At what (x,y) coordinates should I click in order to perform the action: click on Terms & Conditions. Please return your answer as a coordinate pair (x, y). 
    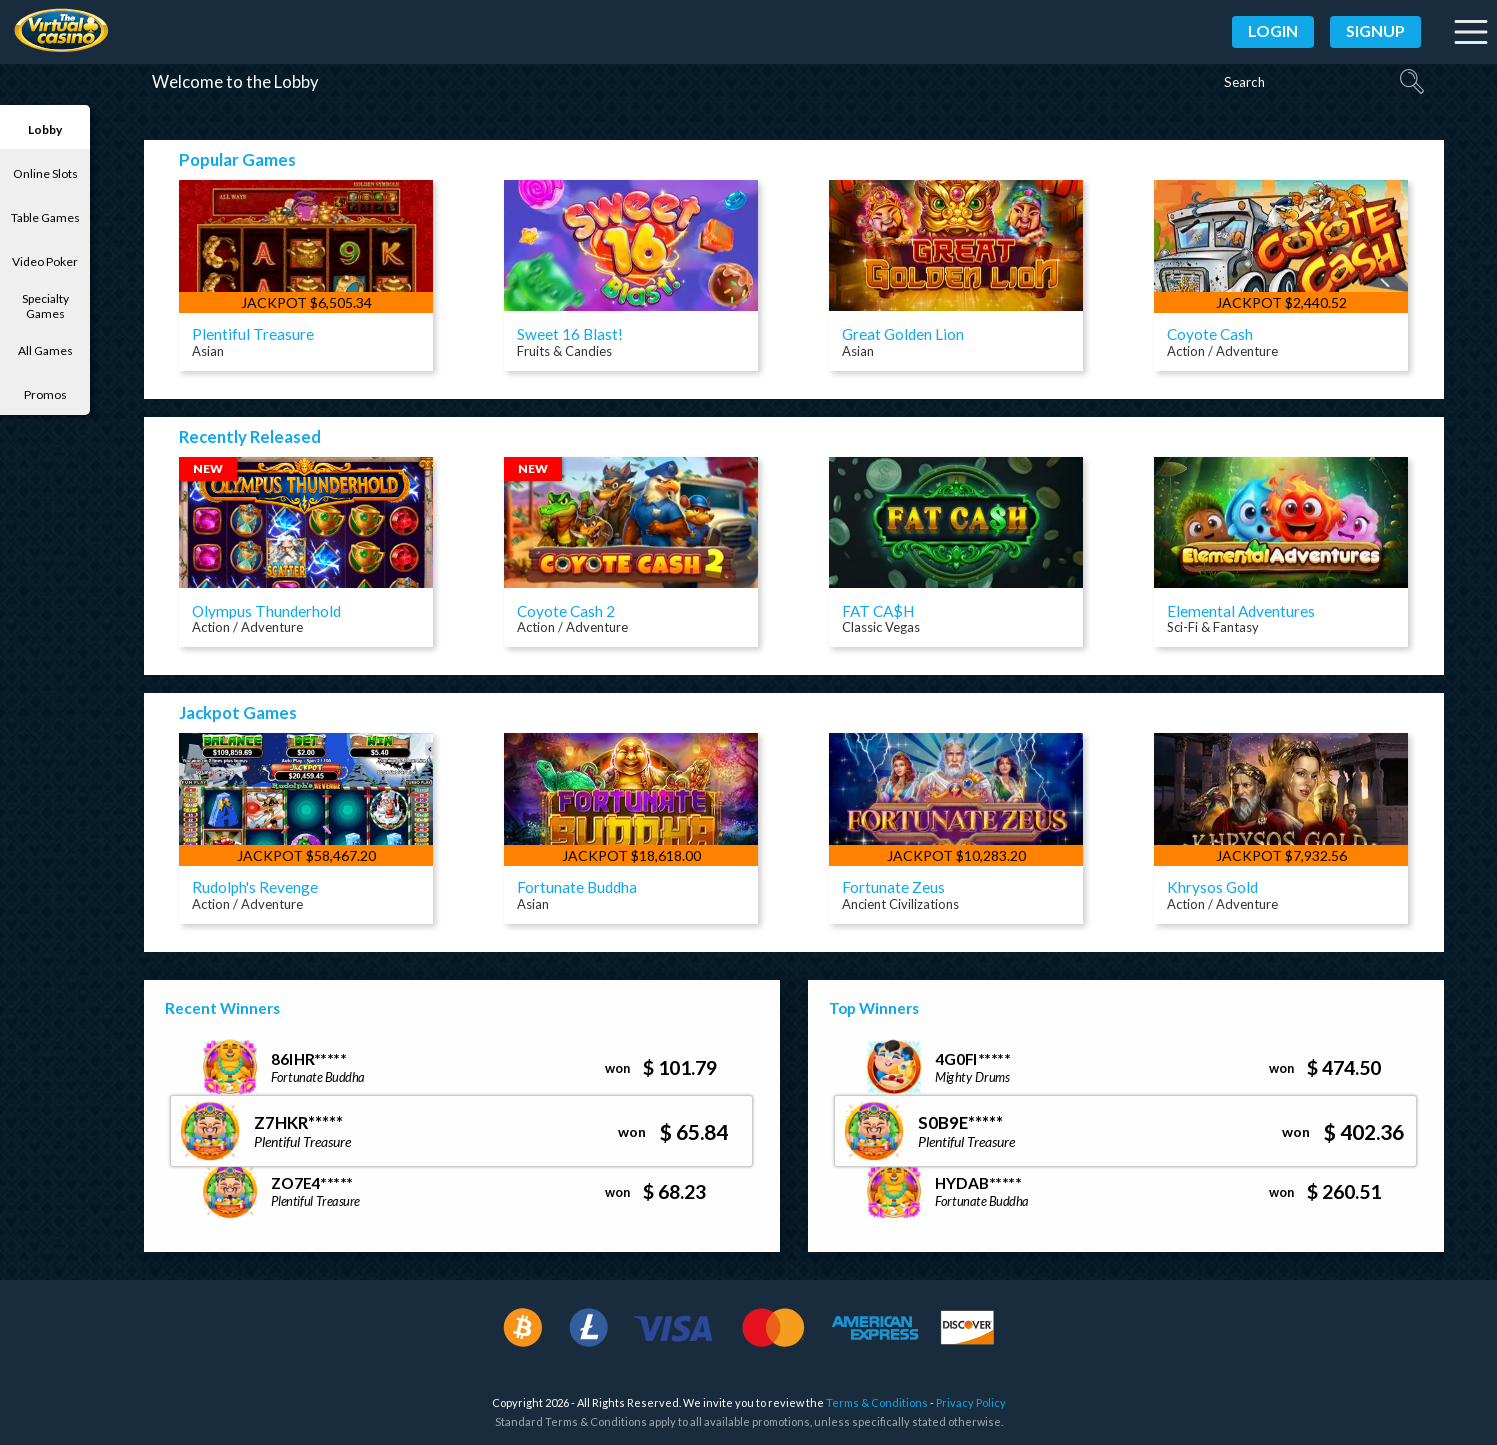
    Looking at the image, I should click on (877, 1422).